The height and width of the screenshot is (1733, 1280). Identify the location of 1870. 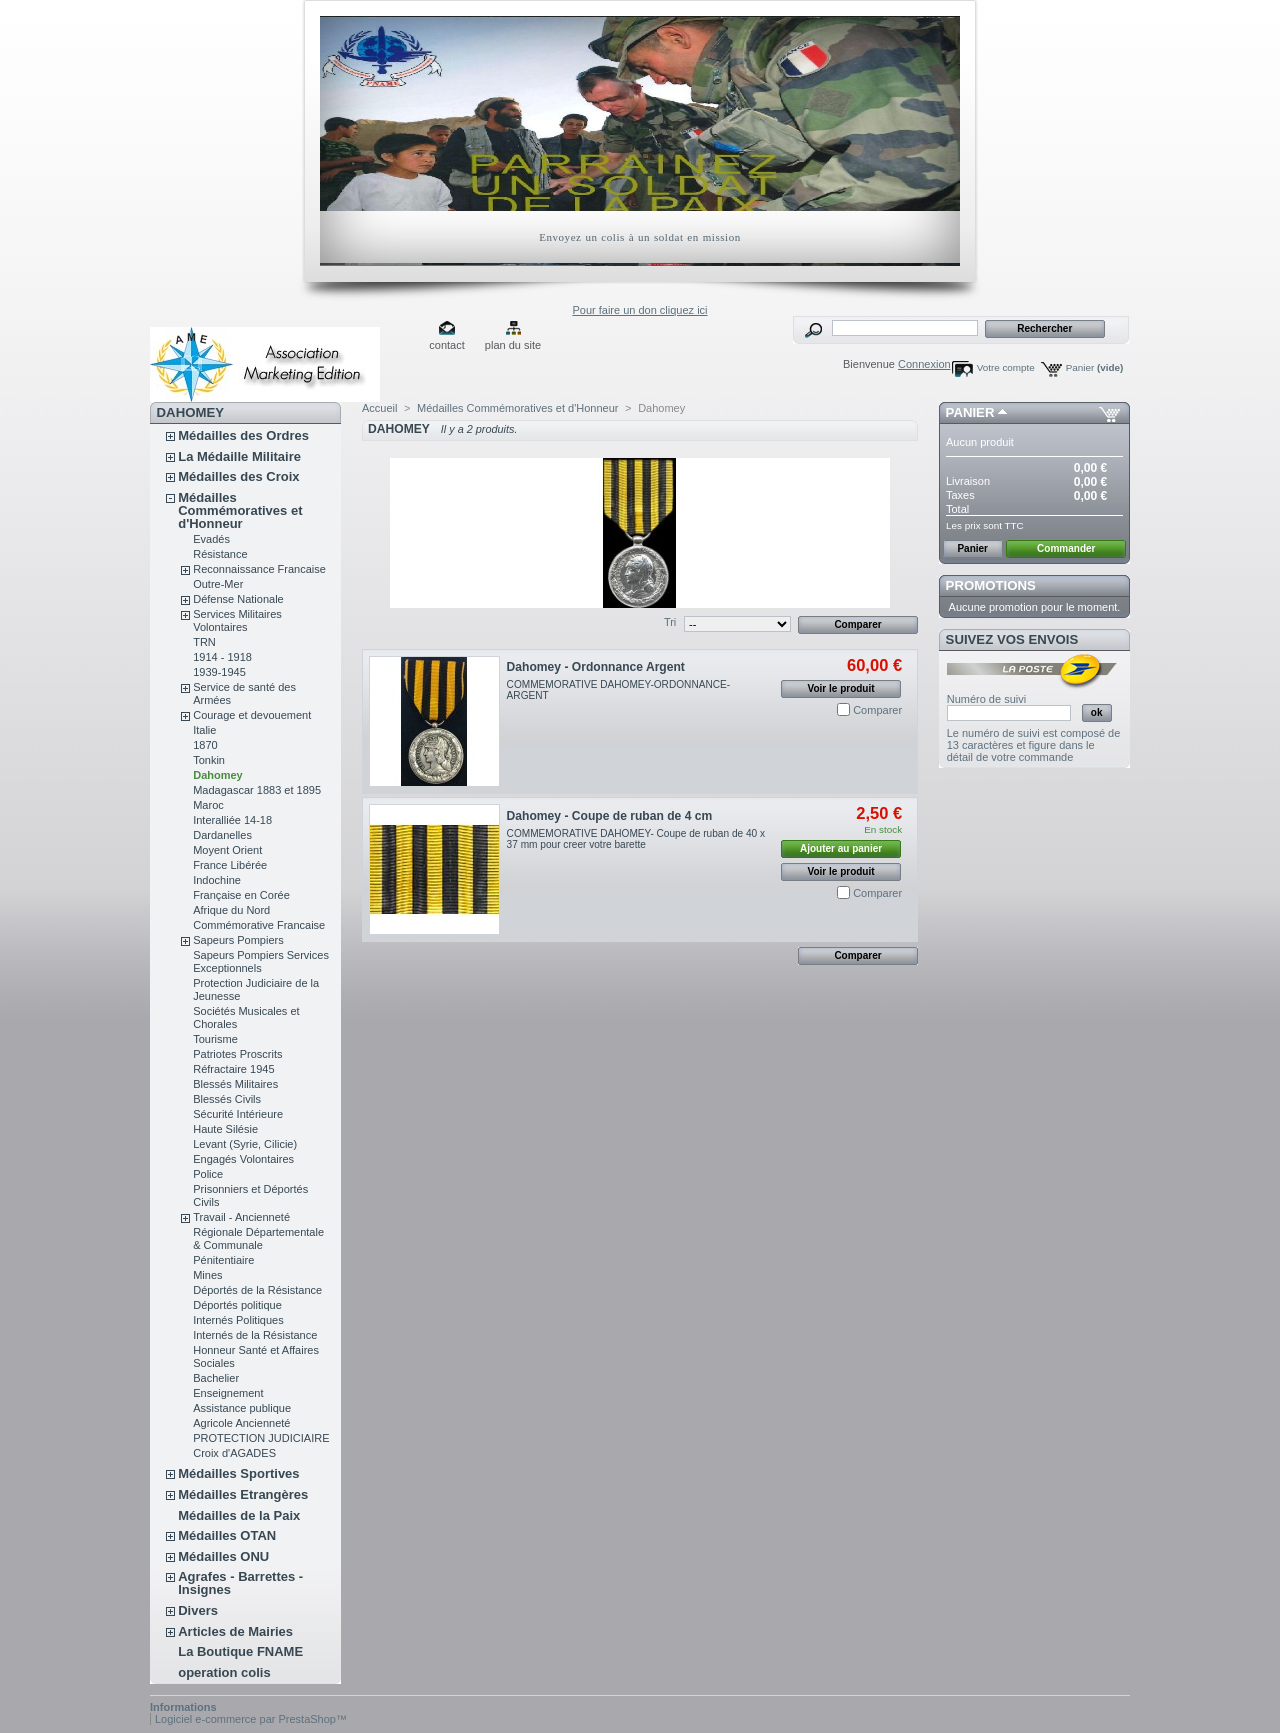
(205, 745).